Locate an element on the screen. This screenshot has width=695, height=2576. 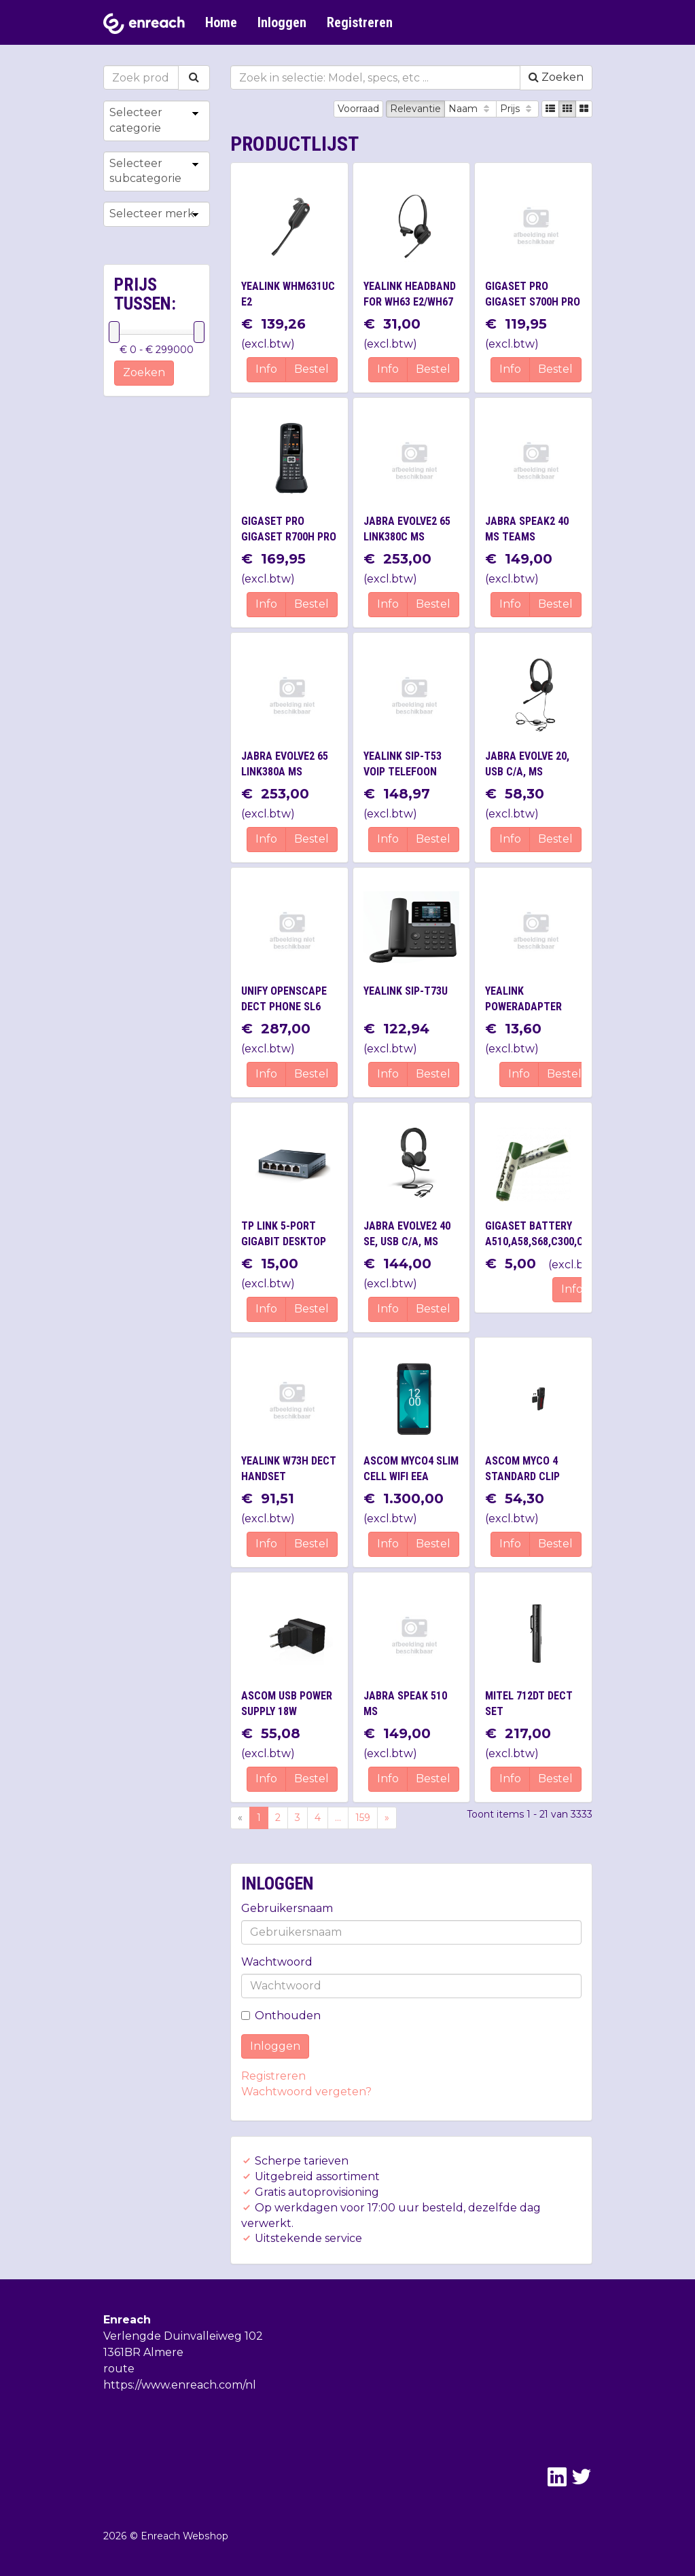
Inloggen is located at coordinates (281, 22).